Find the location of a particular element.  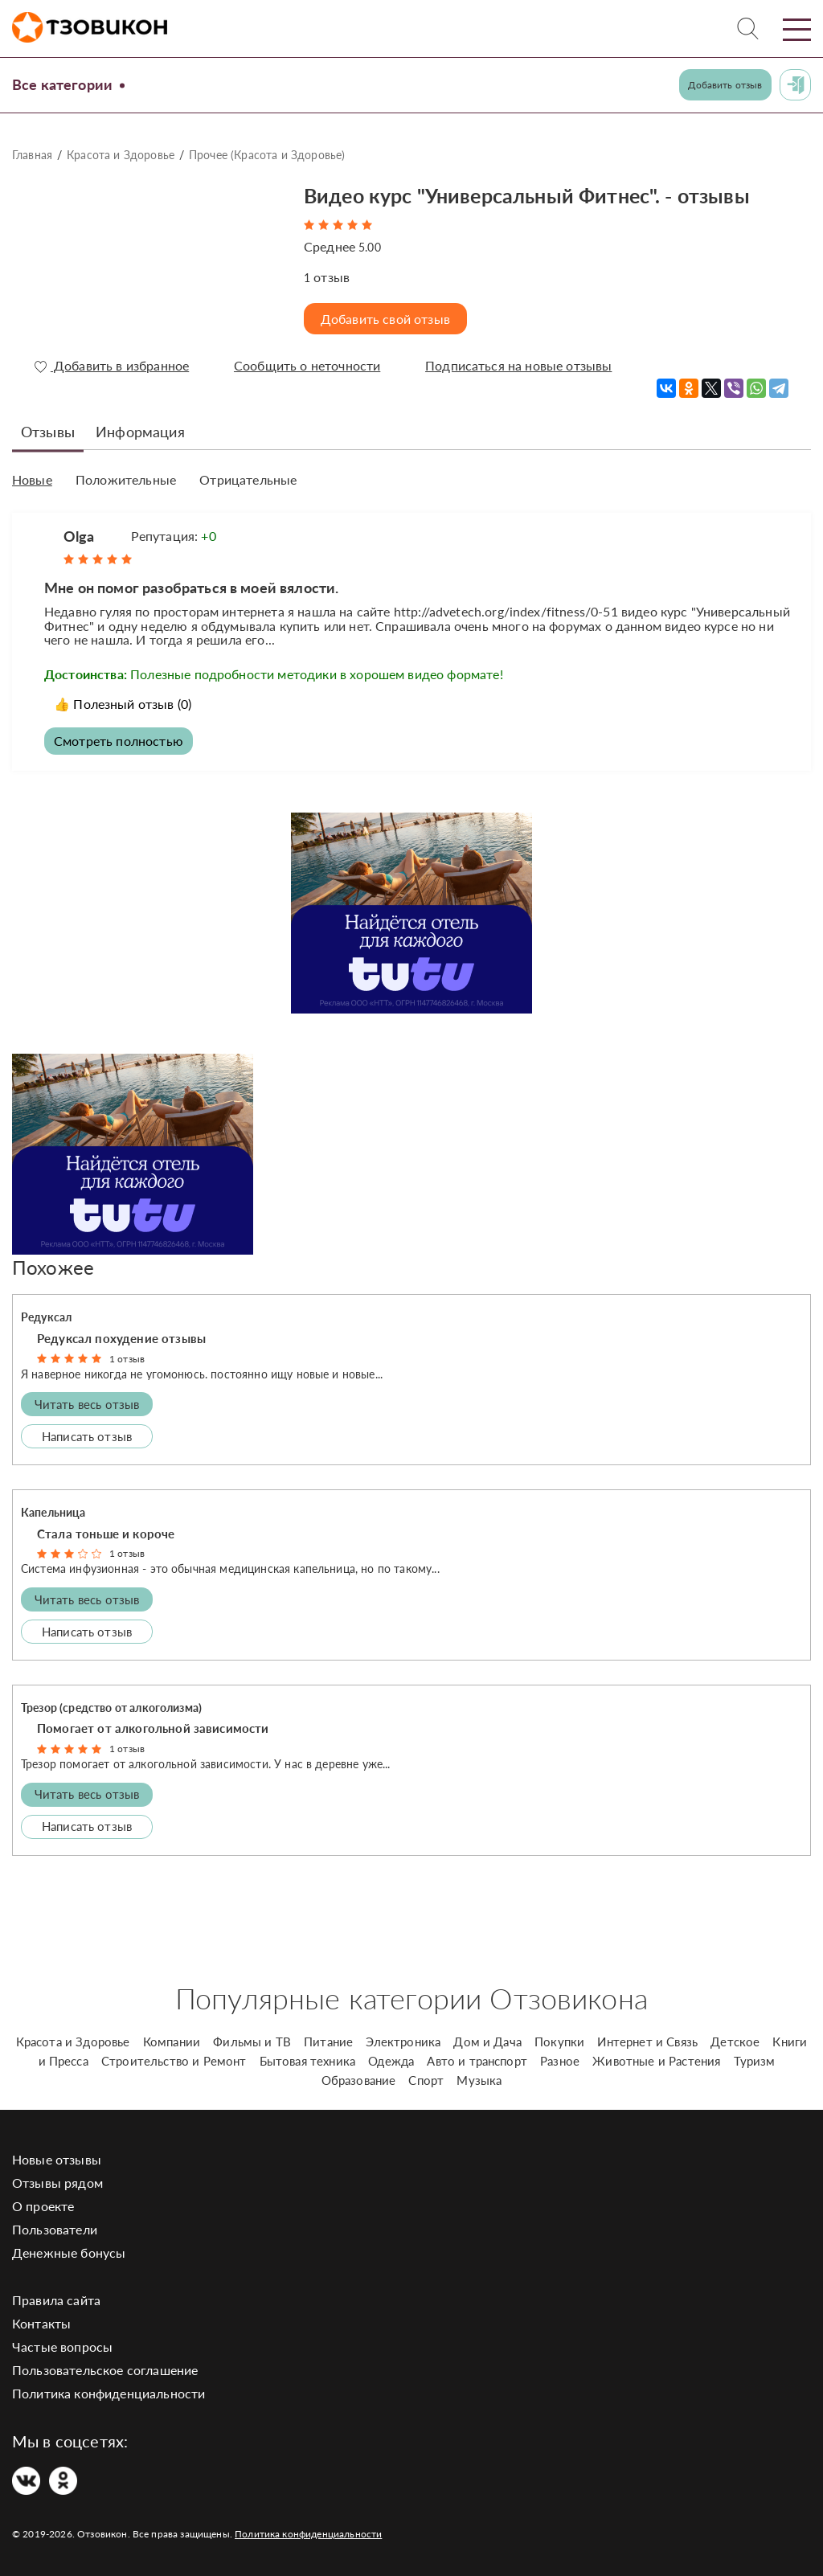

Компании is located at coordinates (171, 2041).